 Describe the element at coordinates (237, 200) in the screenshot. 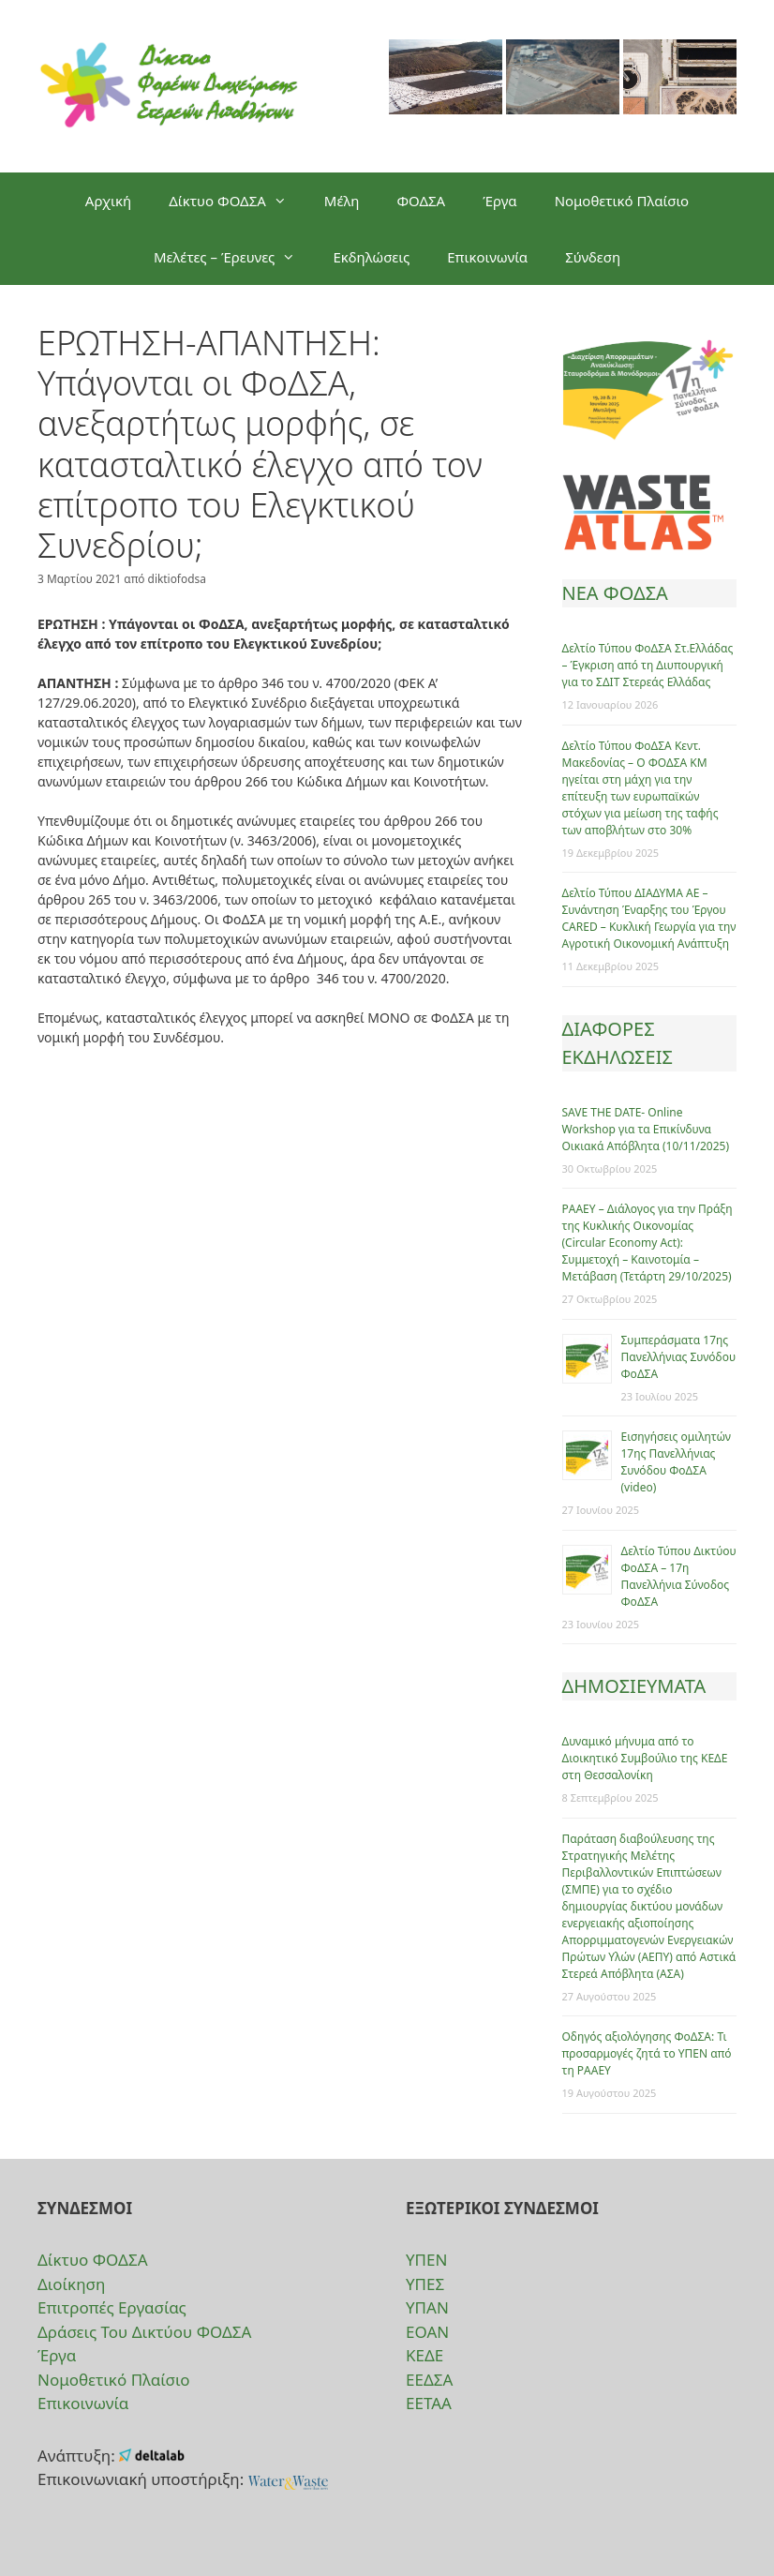

I see `Δίκτυο ΦΟΔΣΑ` at that location.